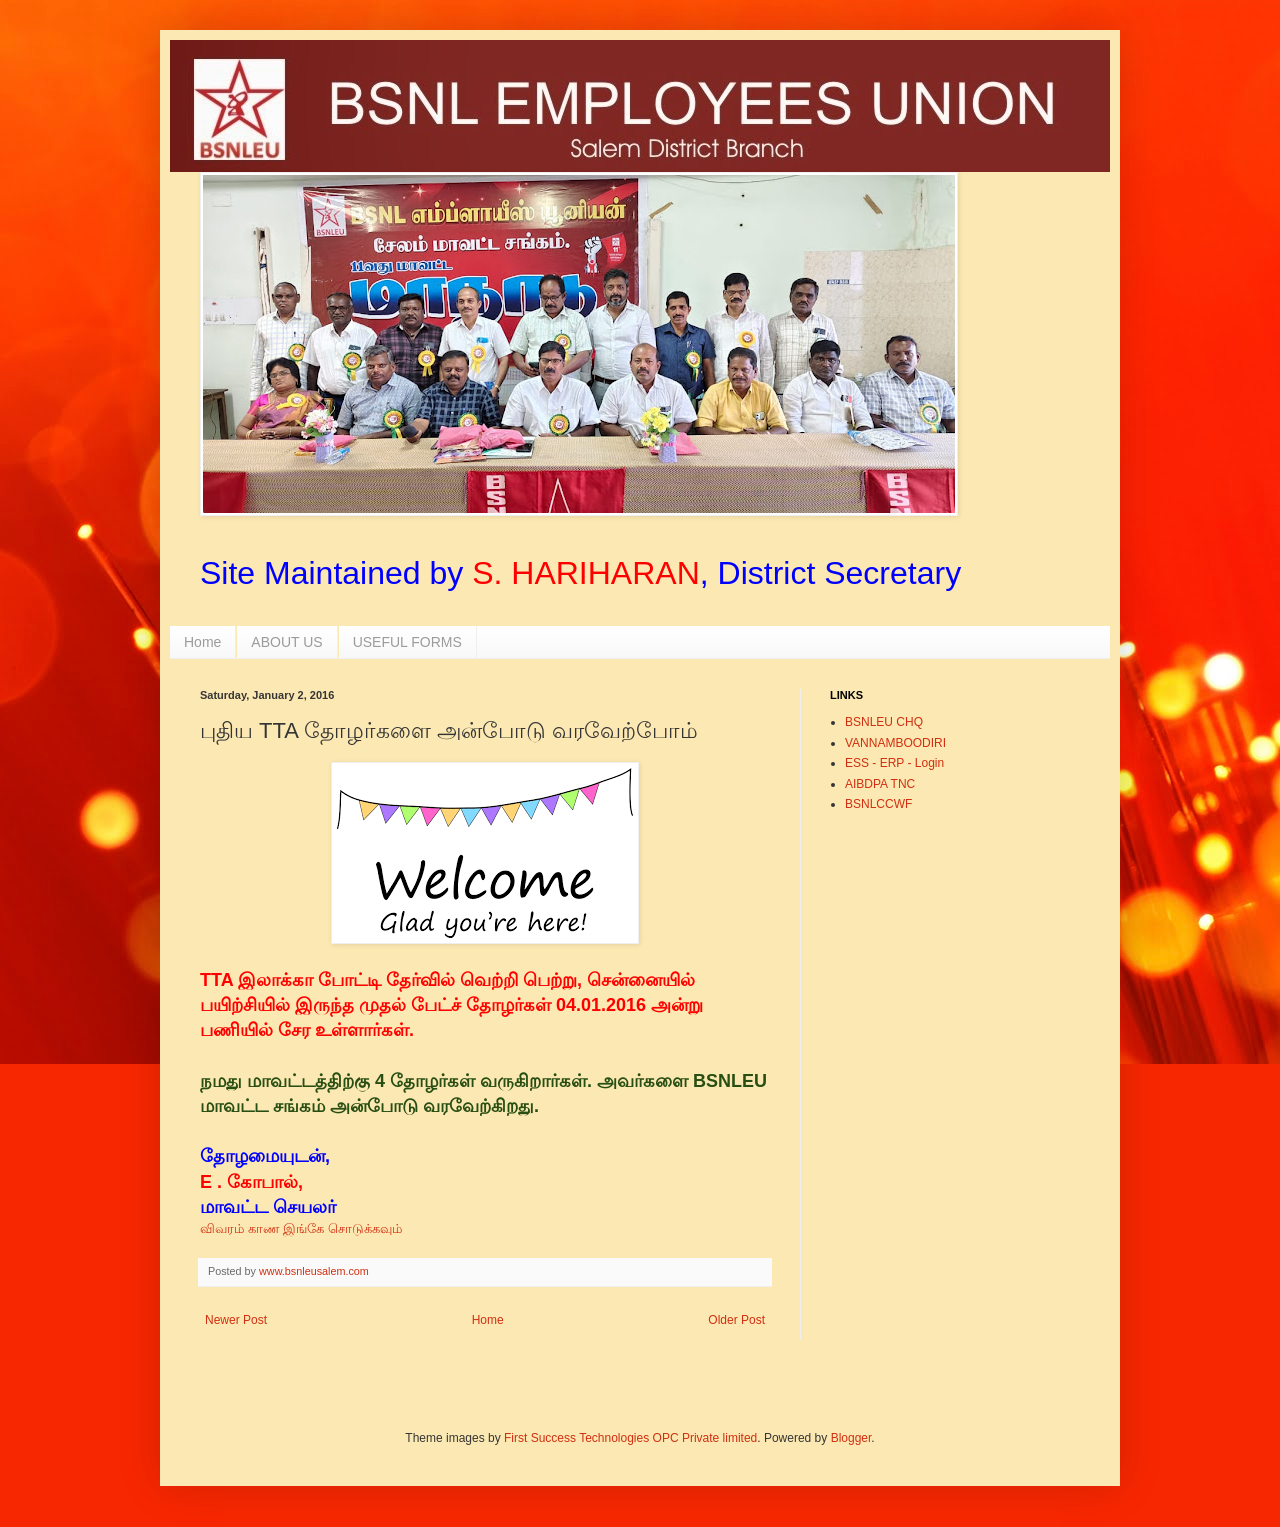 This screenshot has height=1527, width=1280. I want to click on ABOUT US, so click(286, 642).